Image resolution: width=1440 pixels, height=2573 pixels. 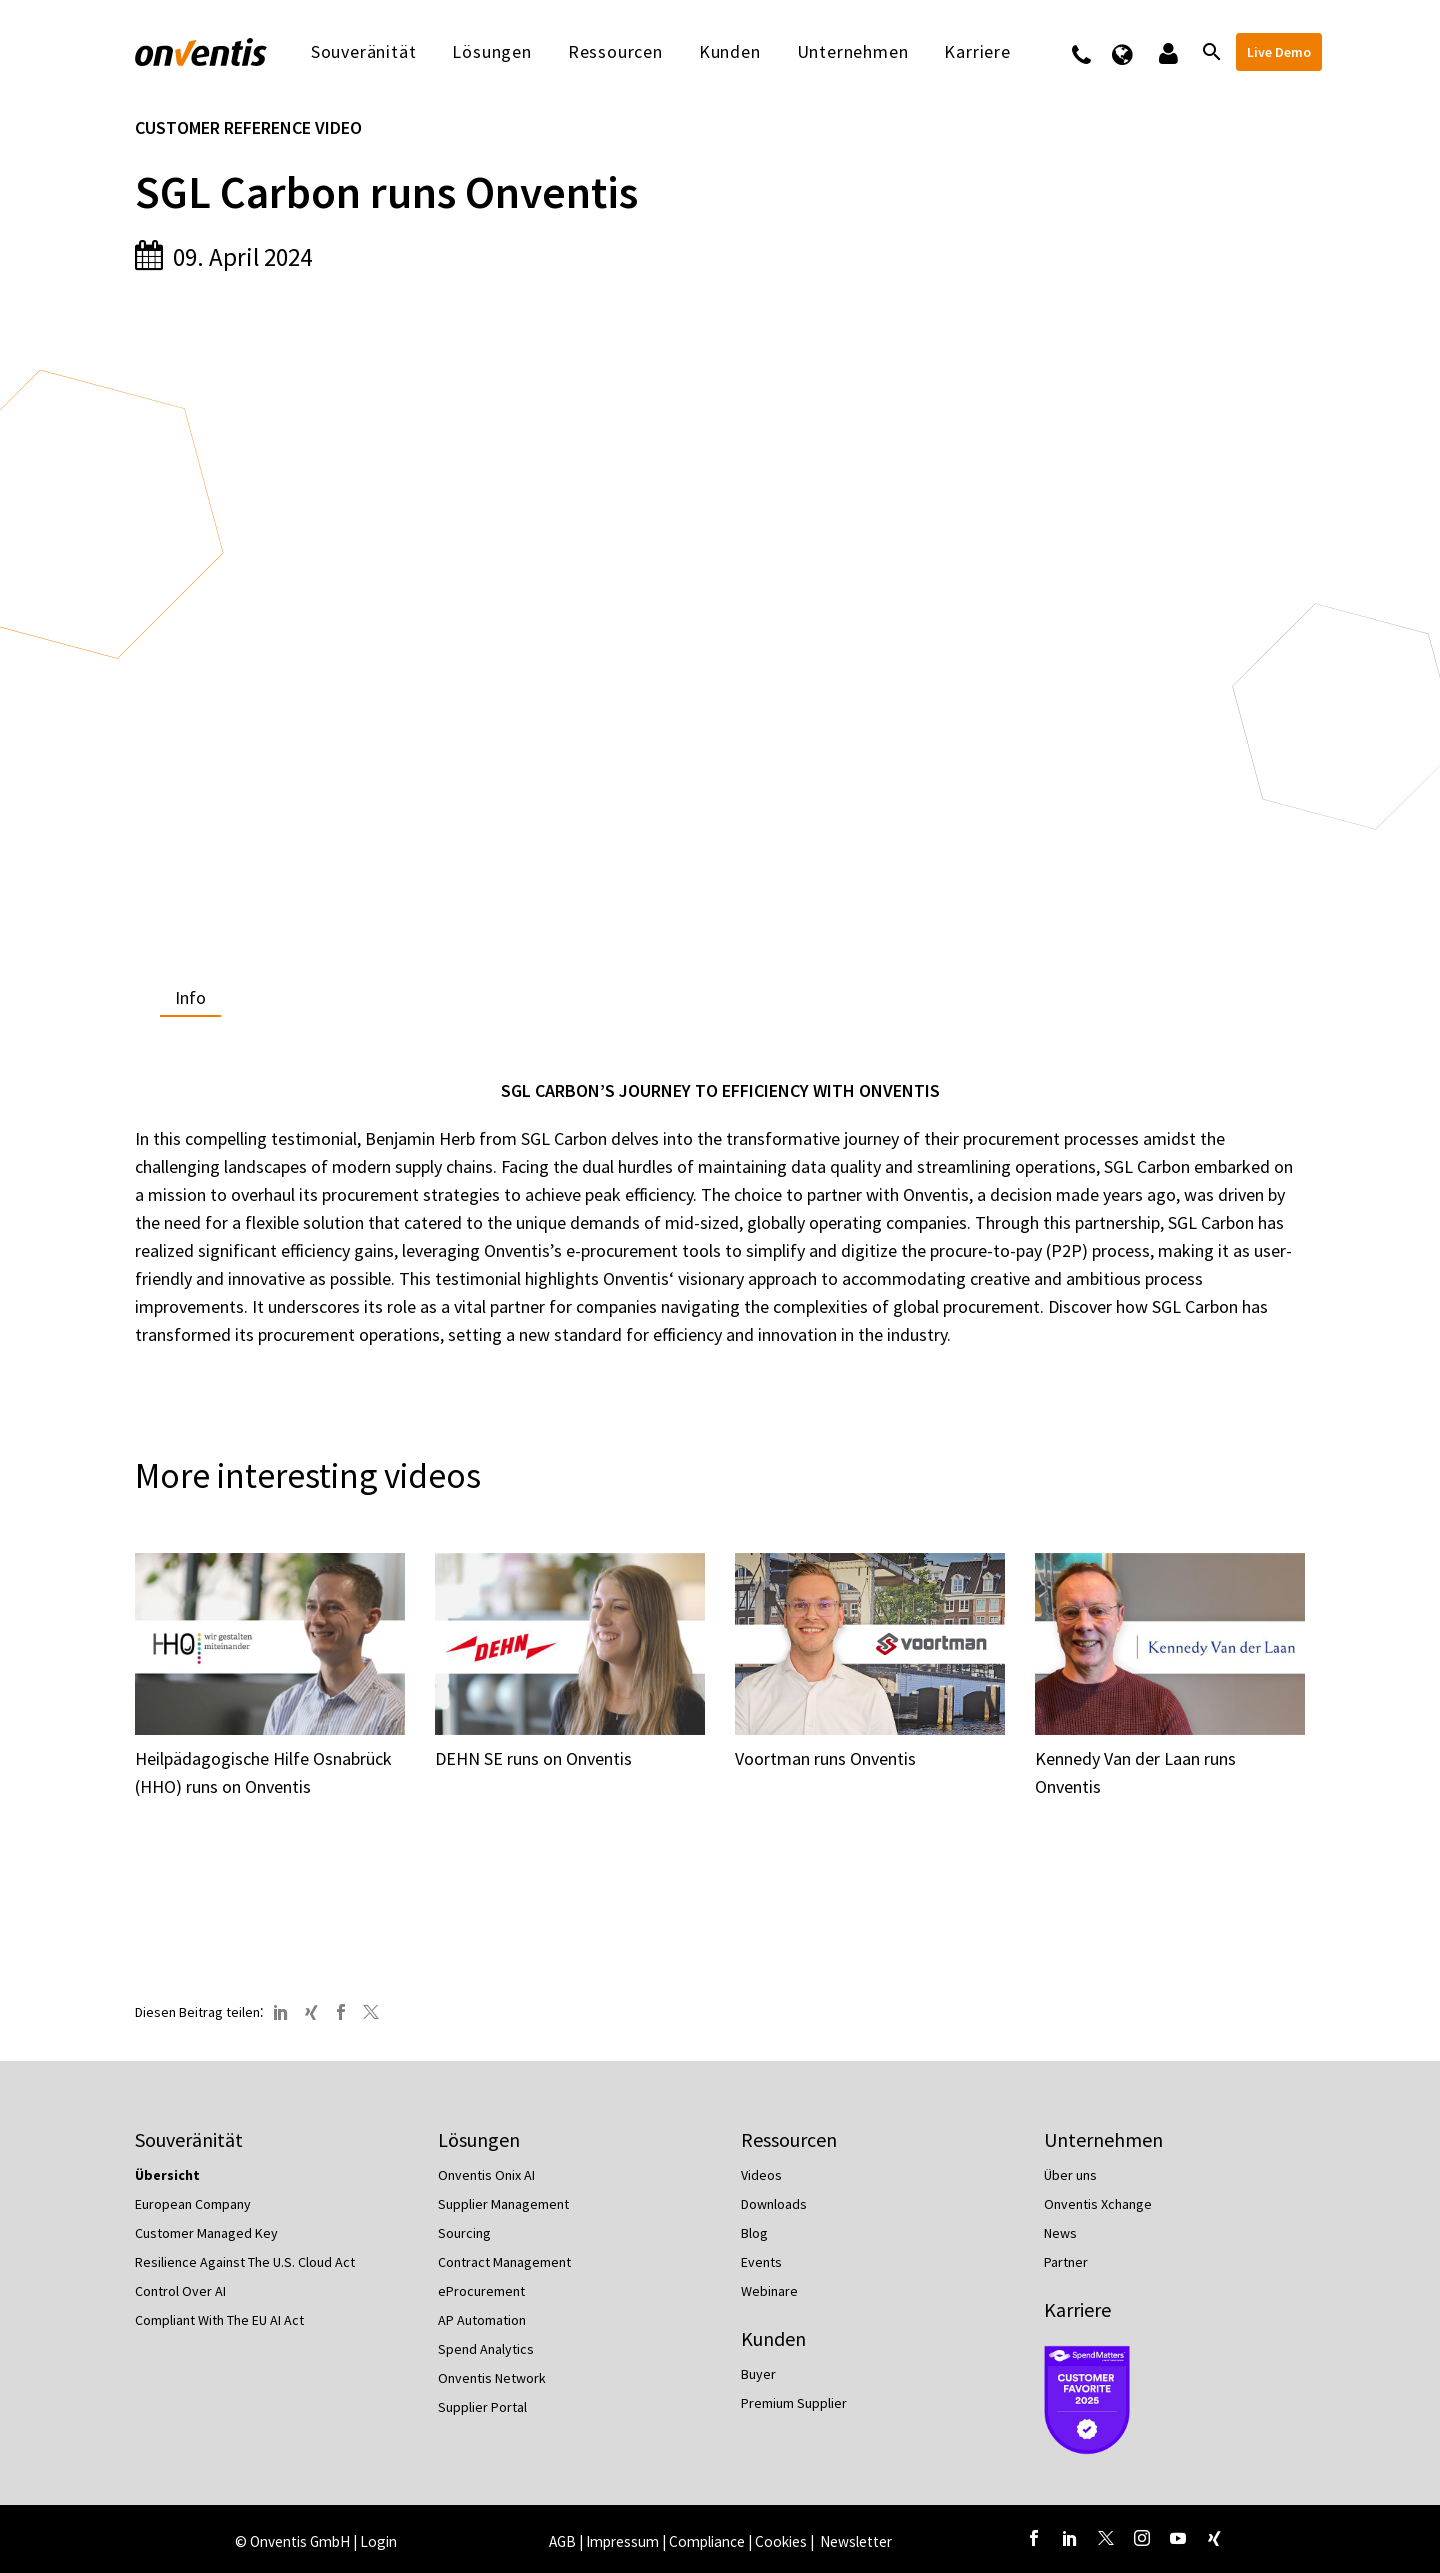 I want to click on Resilience Against The U.S. Cloud Act, so click(x=245, y=2262).